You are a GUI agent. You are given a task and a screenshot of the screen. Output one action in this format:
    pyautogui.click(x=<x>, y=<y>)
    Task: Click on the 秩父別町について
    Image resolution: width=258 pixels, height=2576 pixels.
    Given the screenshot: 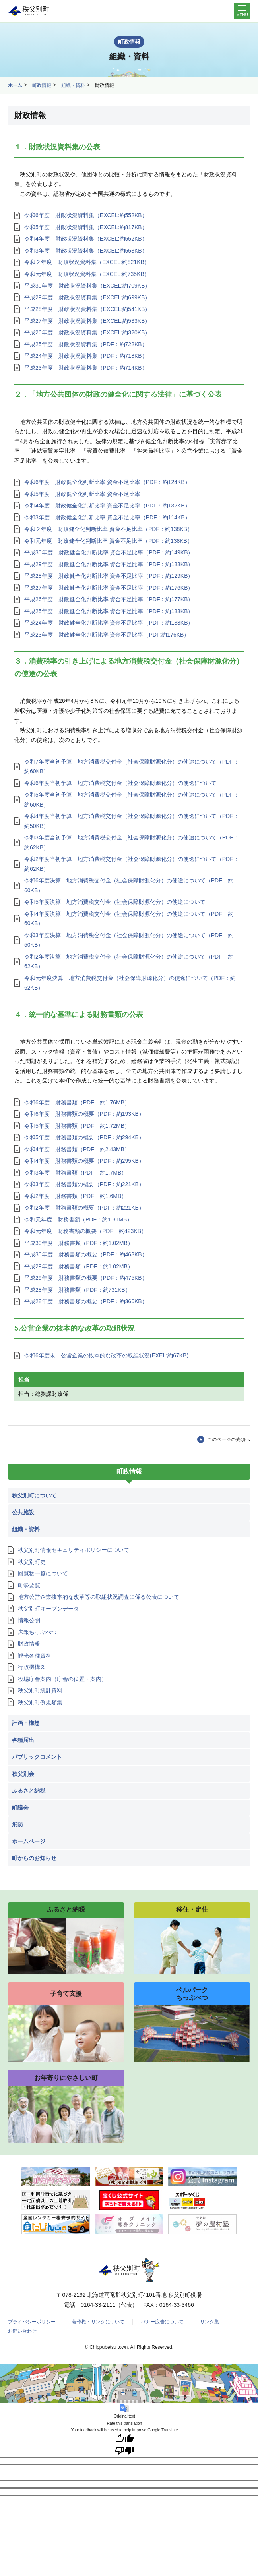 What is the action you would take?
    pyautogui.click(x=34, y=1495)
    